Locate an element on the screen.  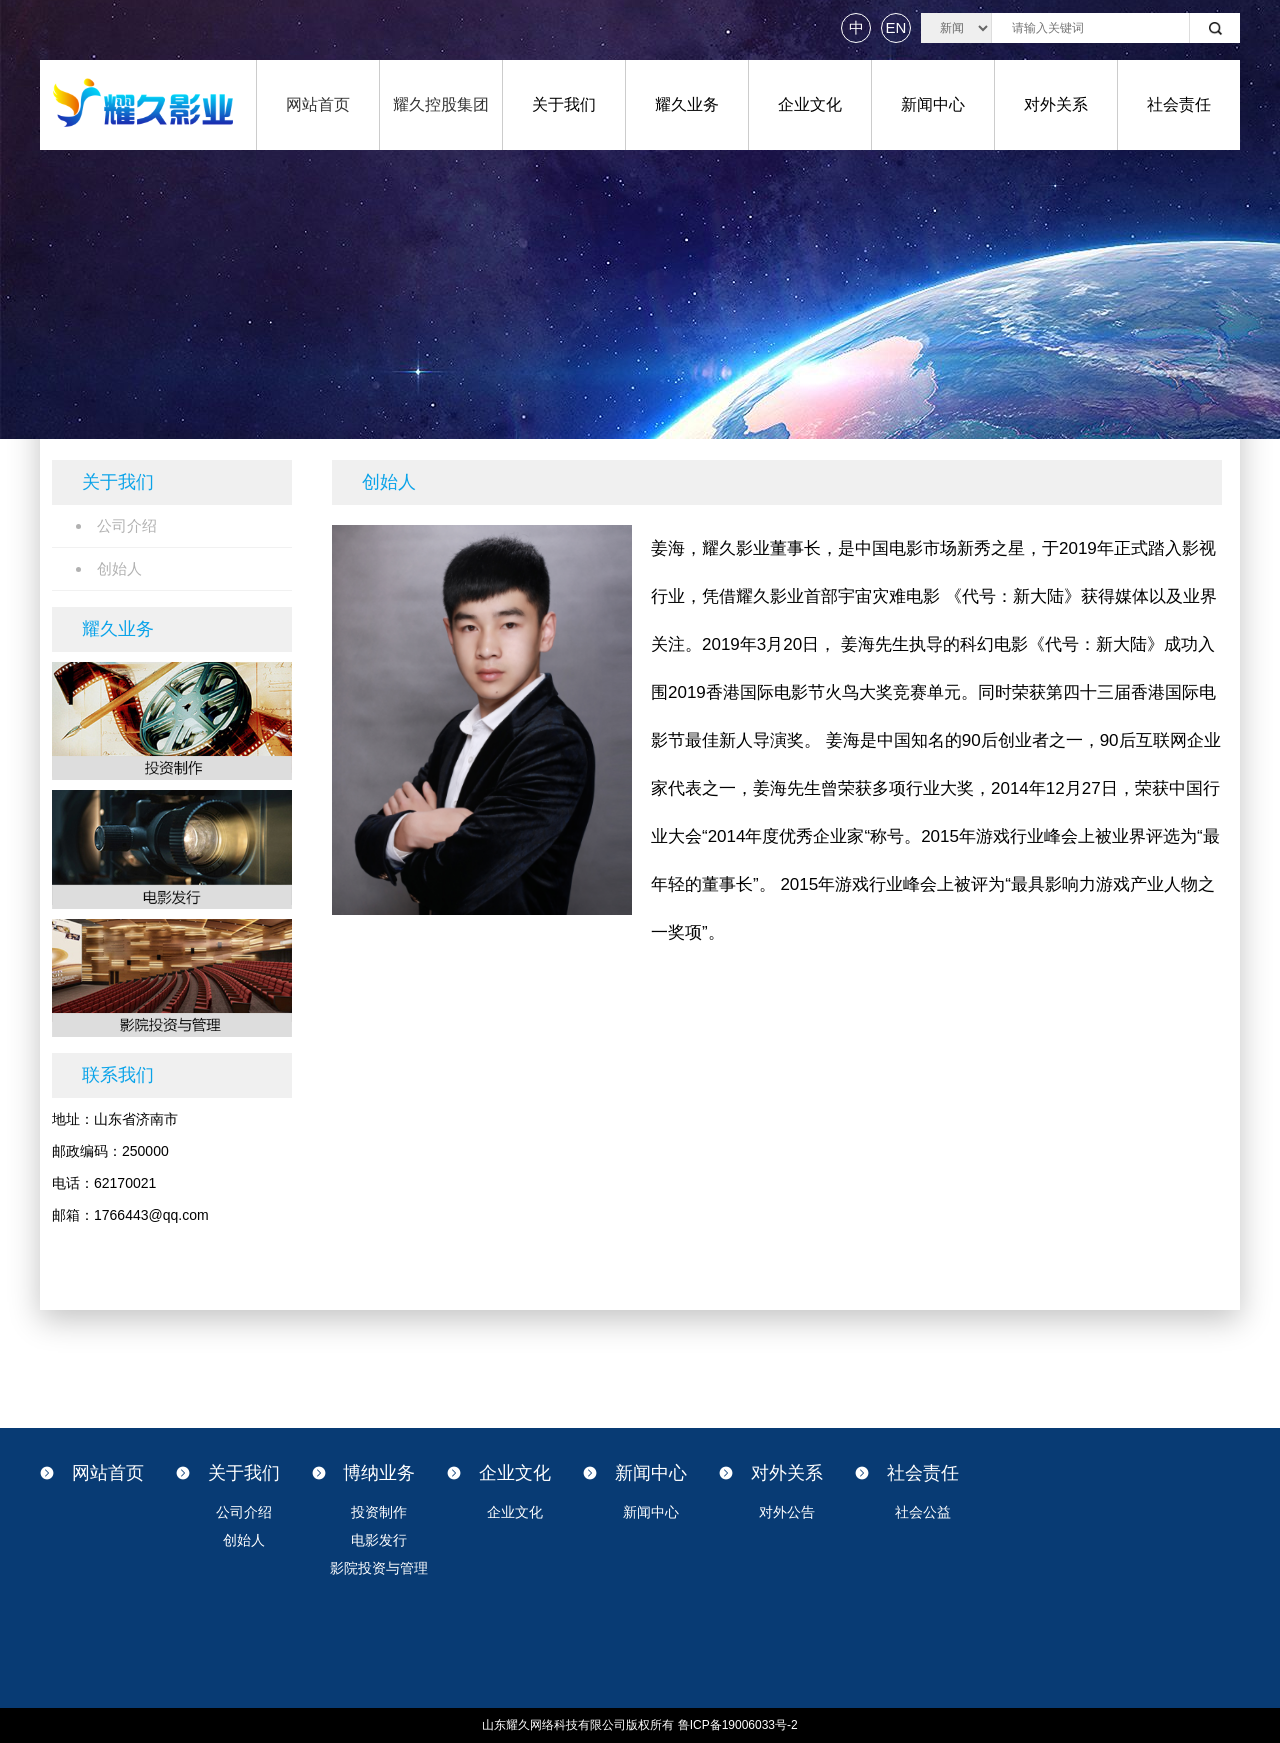
对外公告 is located at coordinates (787, 1512).